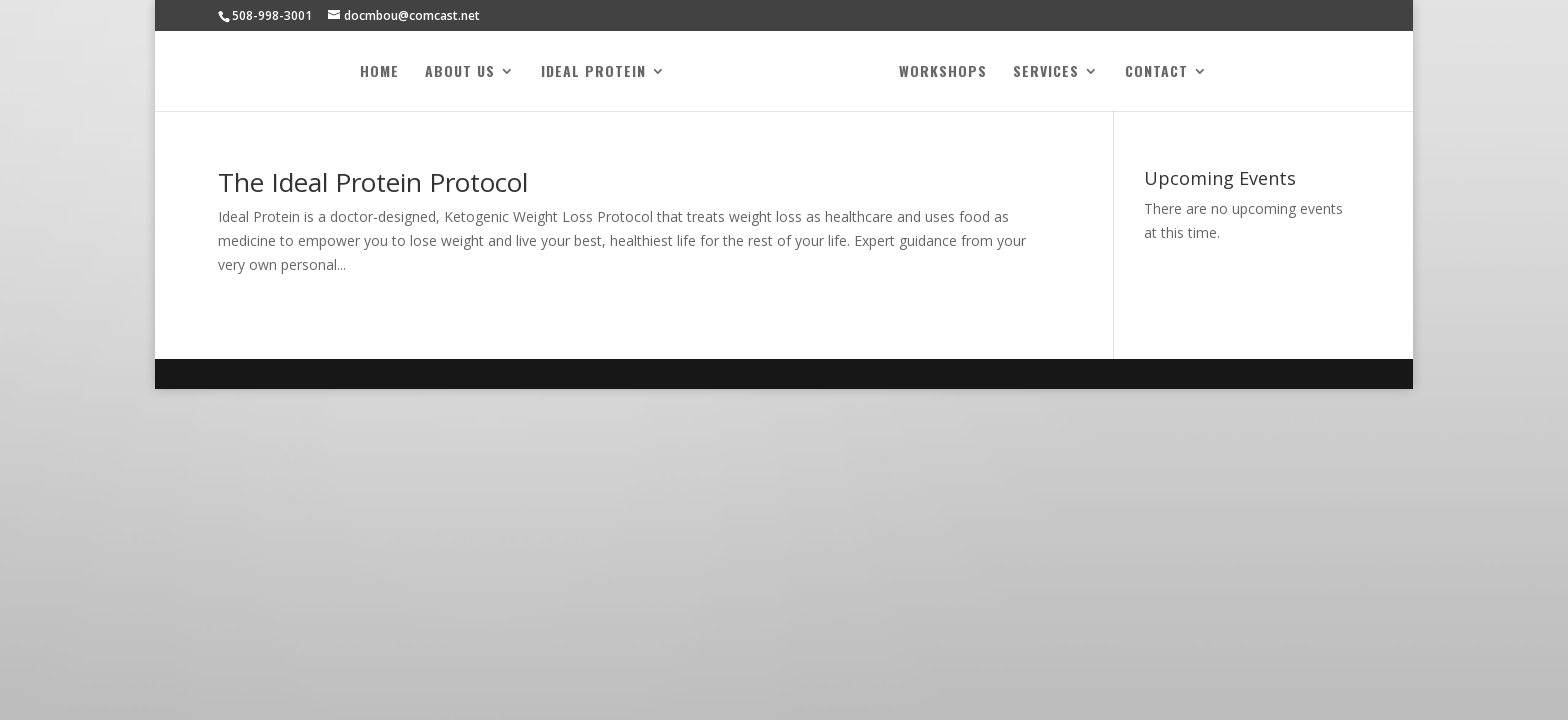 The image size is (1568, 720). I want to click on Services, so click(1046, 72).